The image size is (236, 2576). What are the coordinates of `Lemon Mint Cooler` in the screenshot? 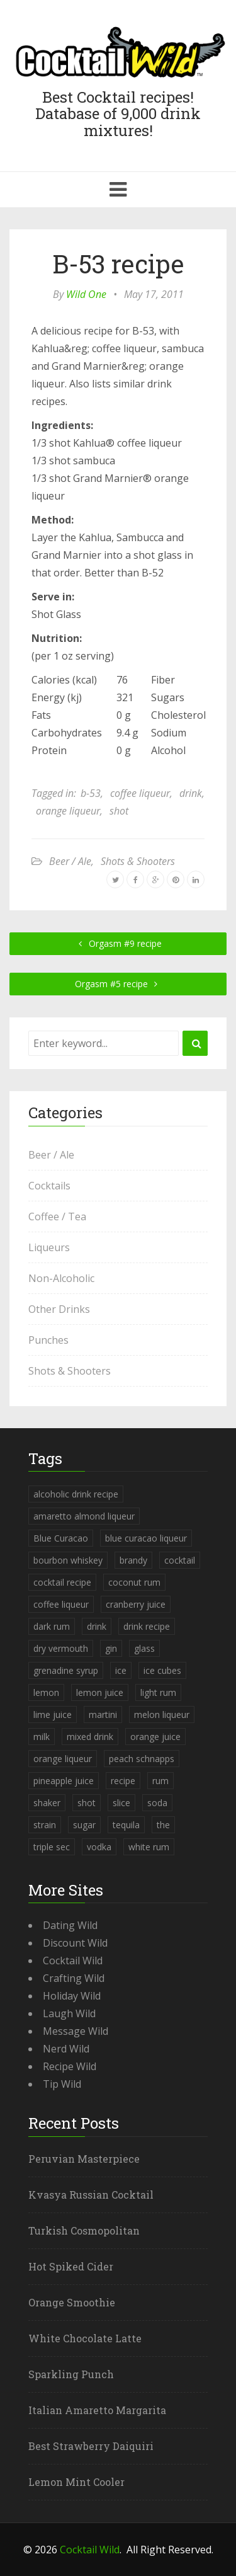 It's located at (76, 2481).